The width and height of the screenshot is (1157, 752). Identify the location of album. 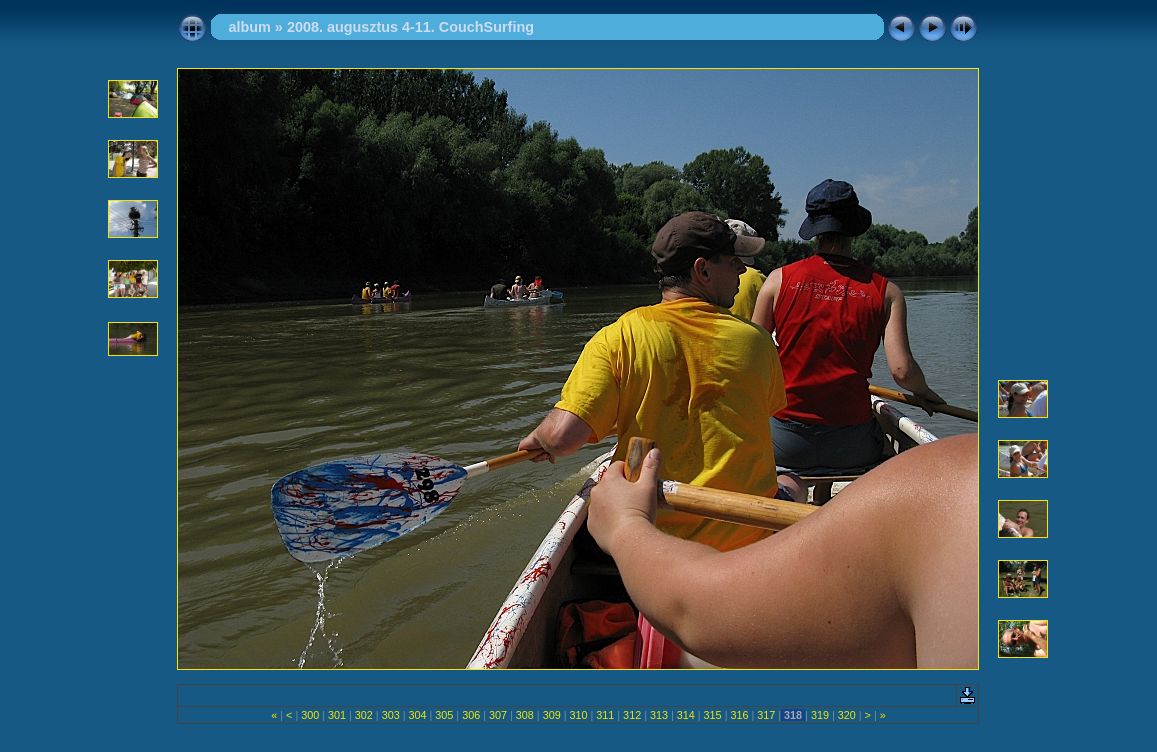
(249, 27).